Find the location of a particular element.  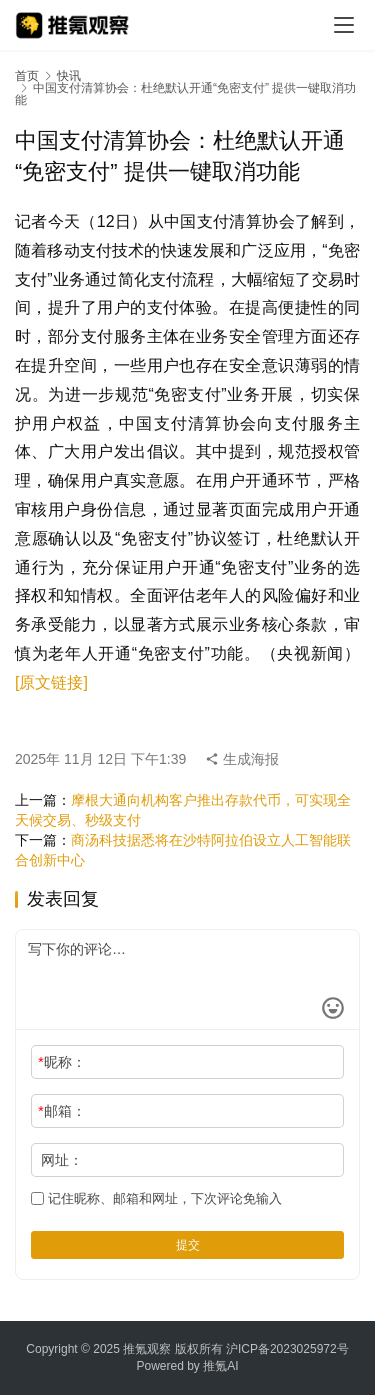

网址： is located at coordinates (62, 1160).